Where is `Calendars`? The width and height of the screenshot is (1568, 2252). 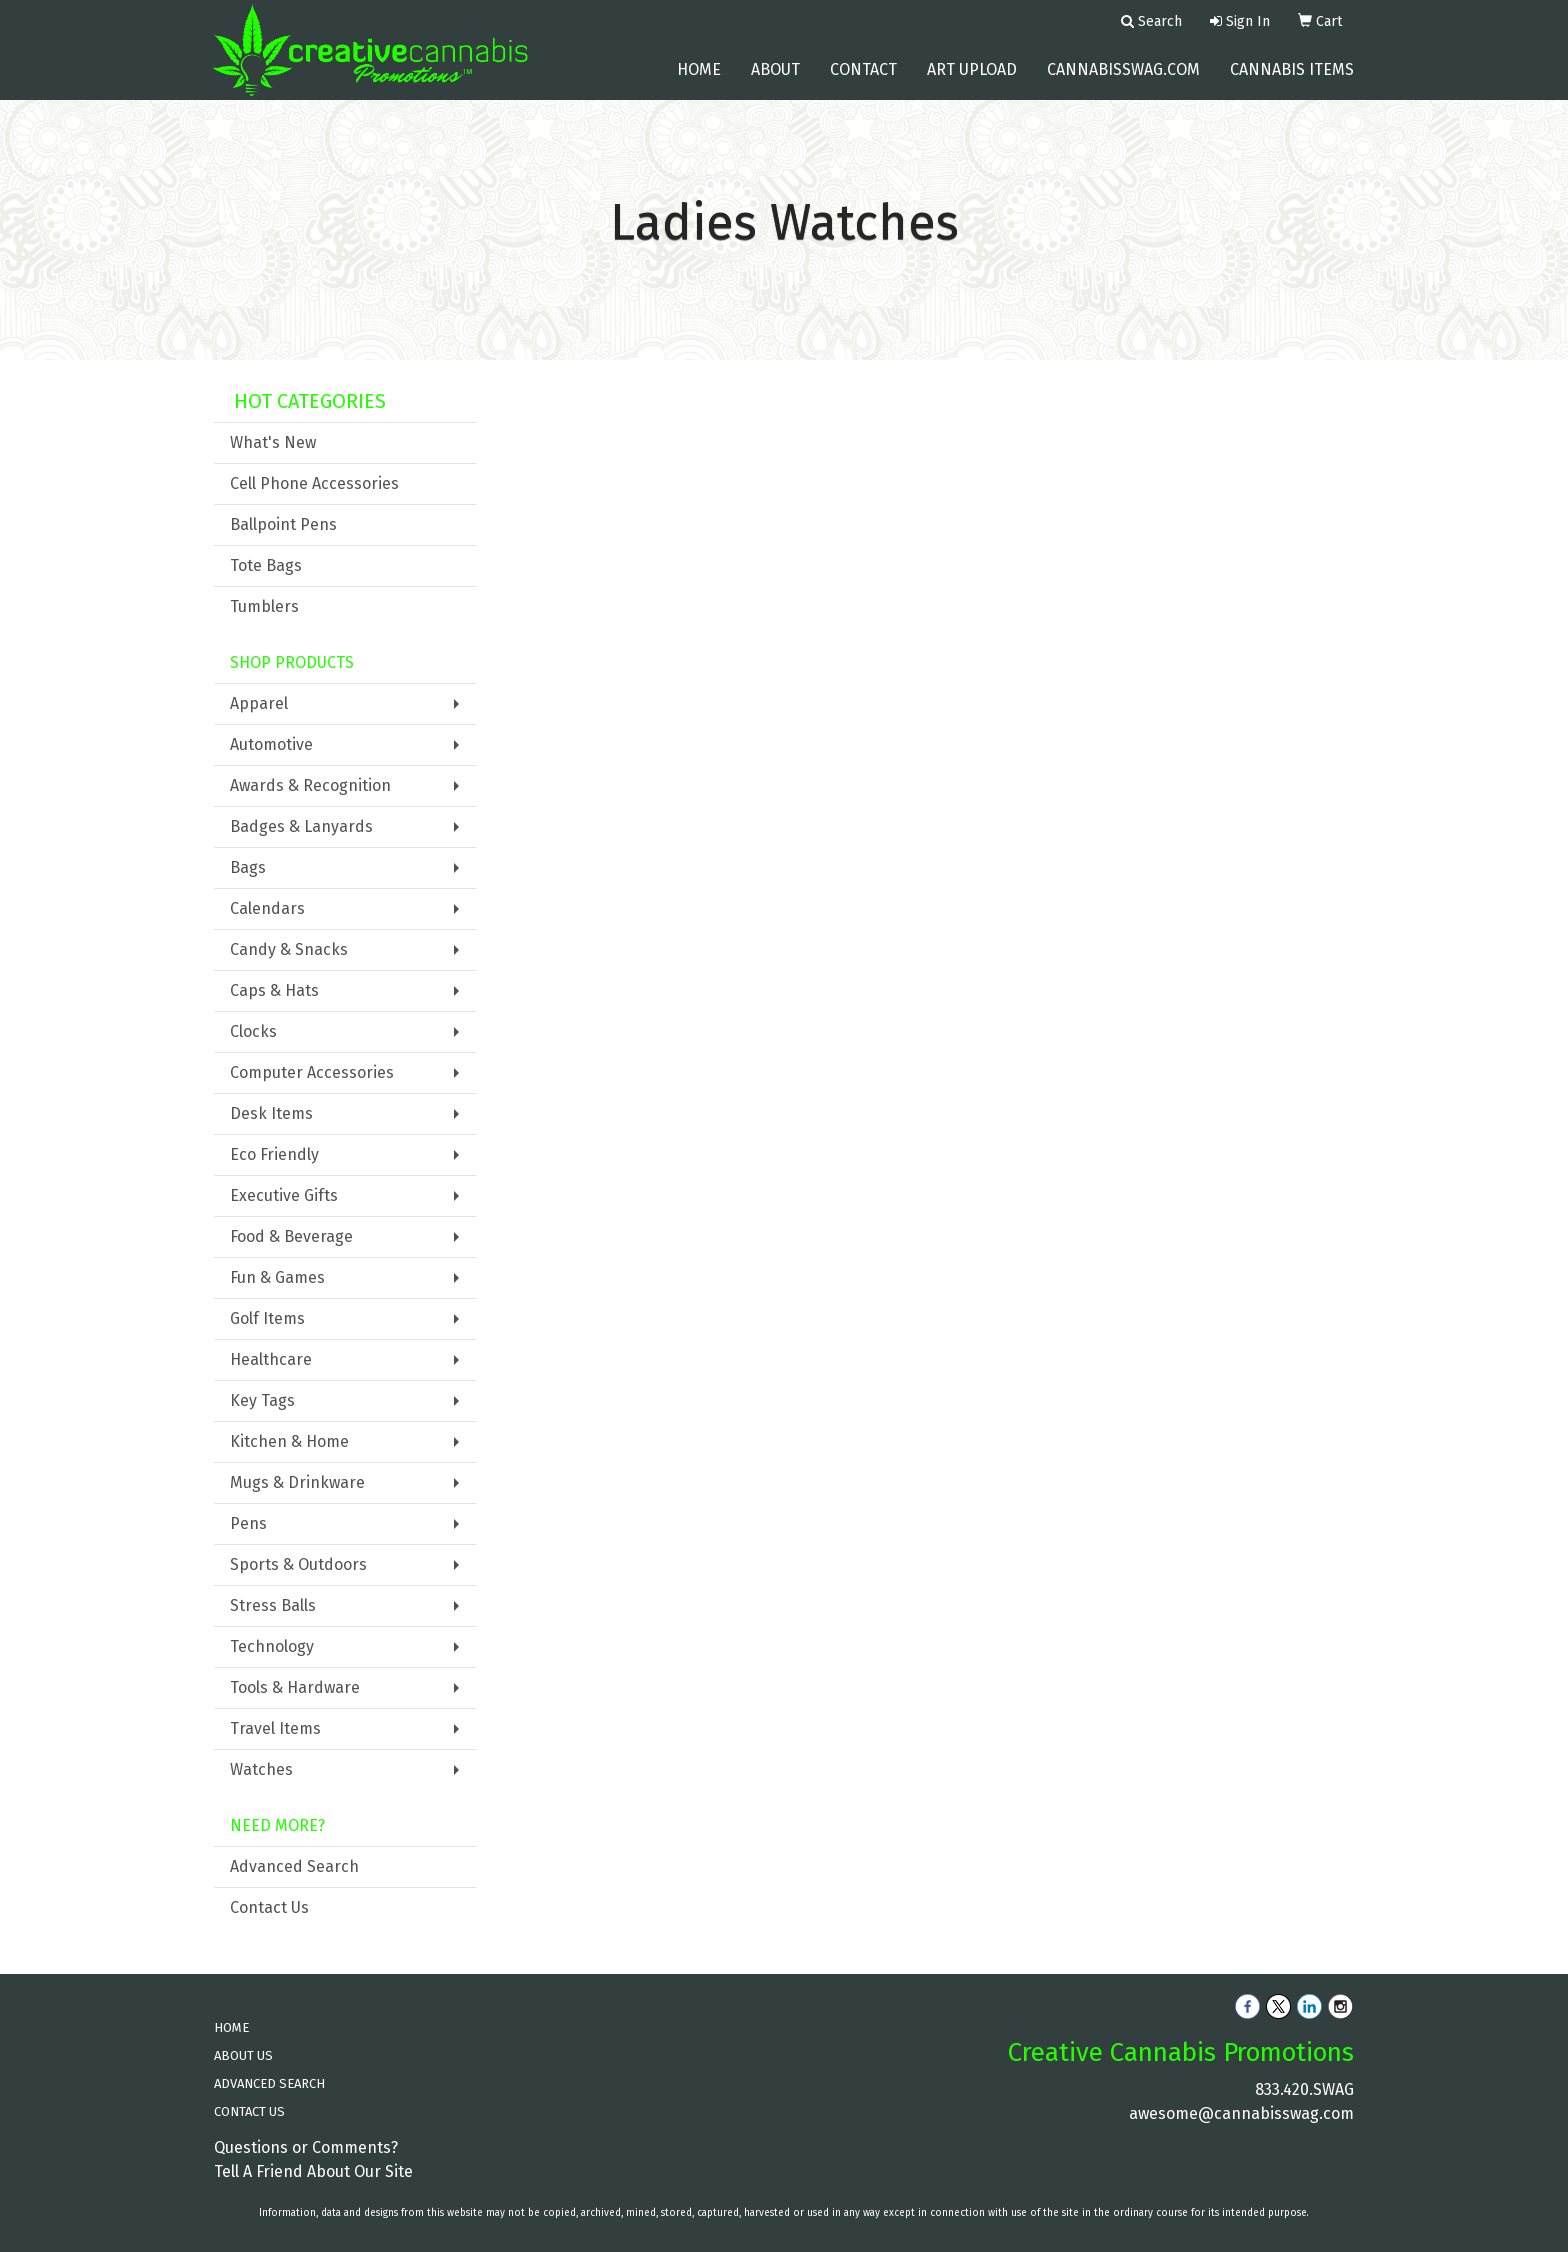 Calendars is located at coordinates (267, 908).